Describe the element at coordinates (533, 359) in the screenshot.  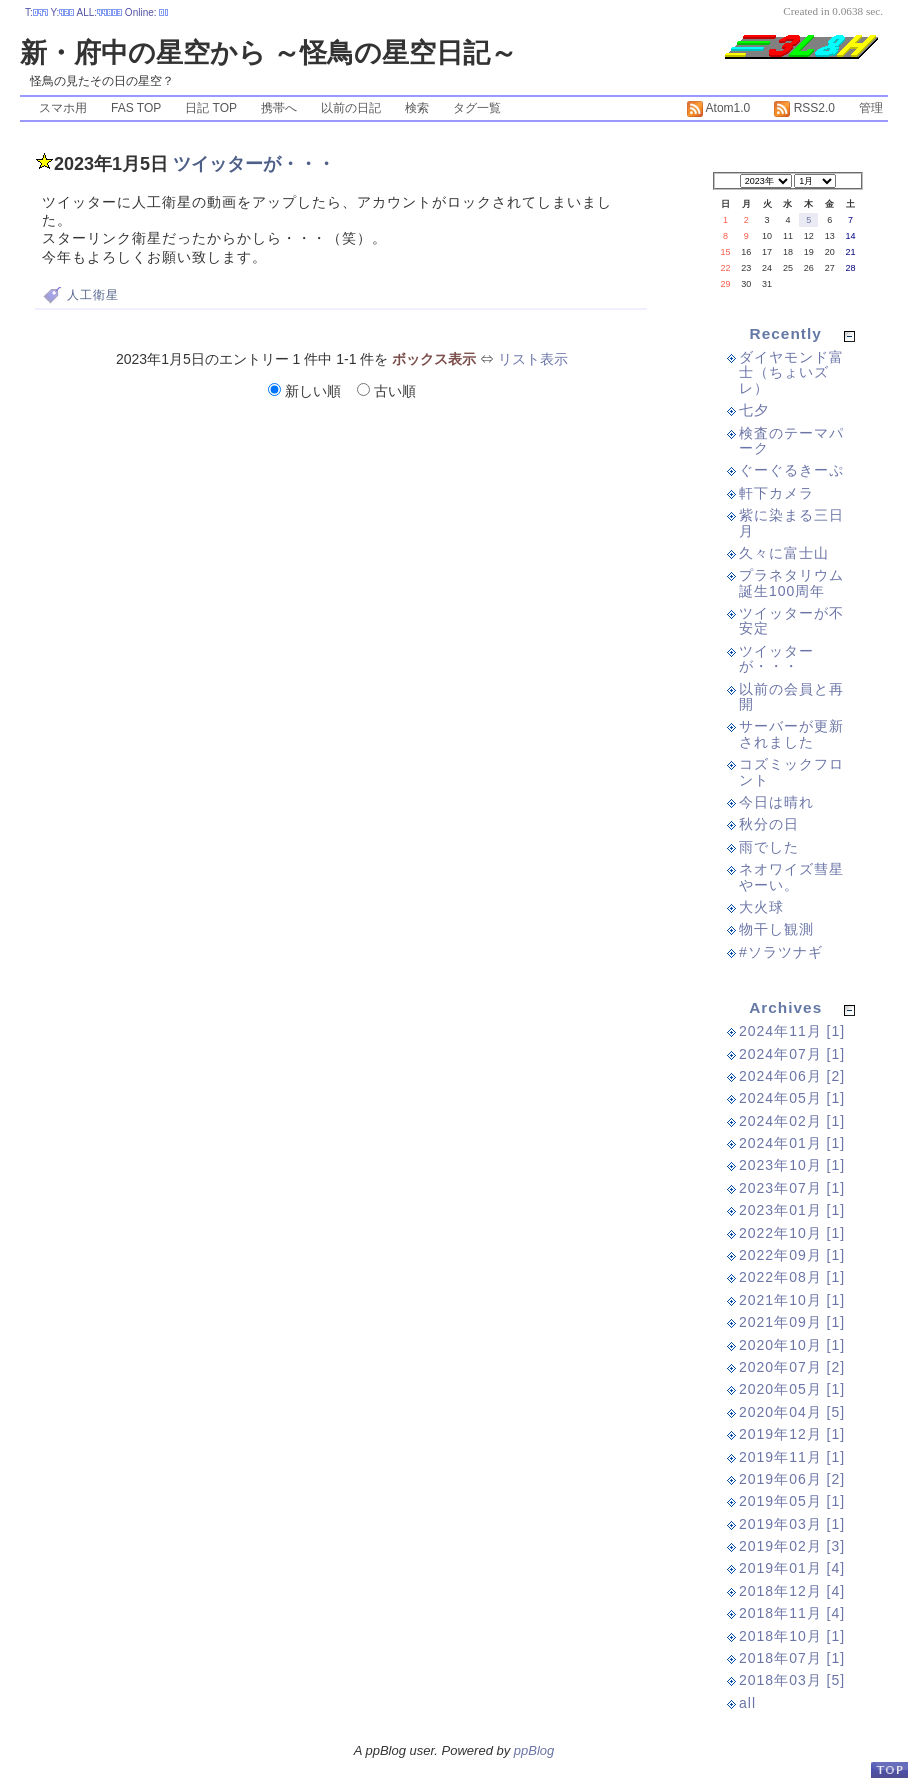
I see `リスト表示` at that location.